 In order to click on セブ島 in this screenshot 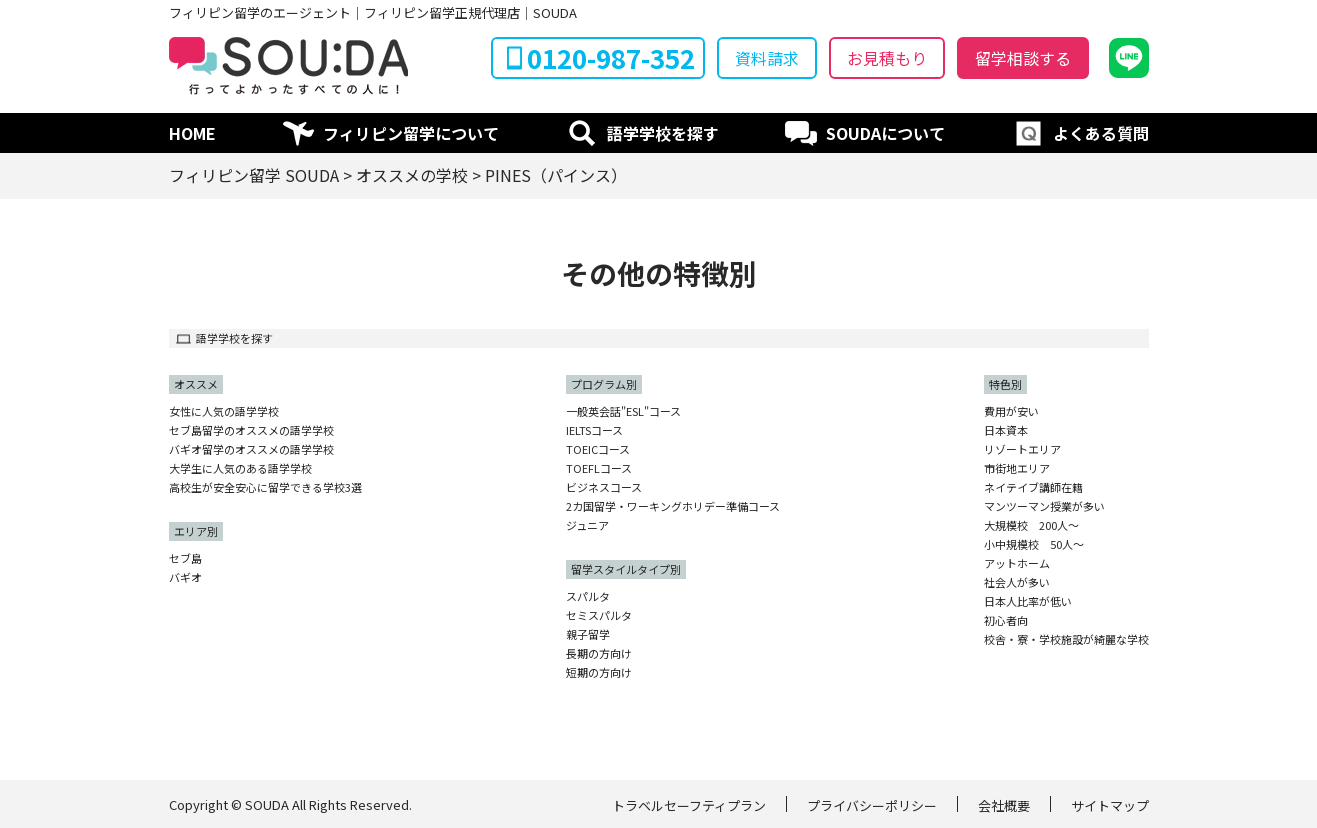, I will do `click(185, 558)`.